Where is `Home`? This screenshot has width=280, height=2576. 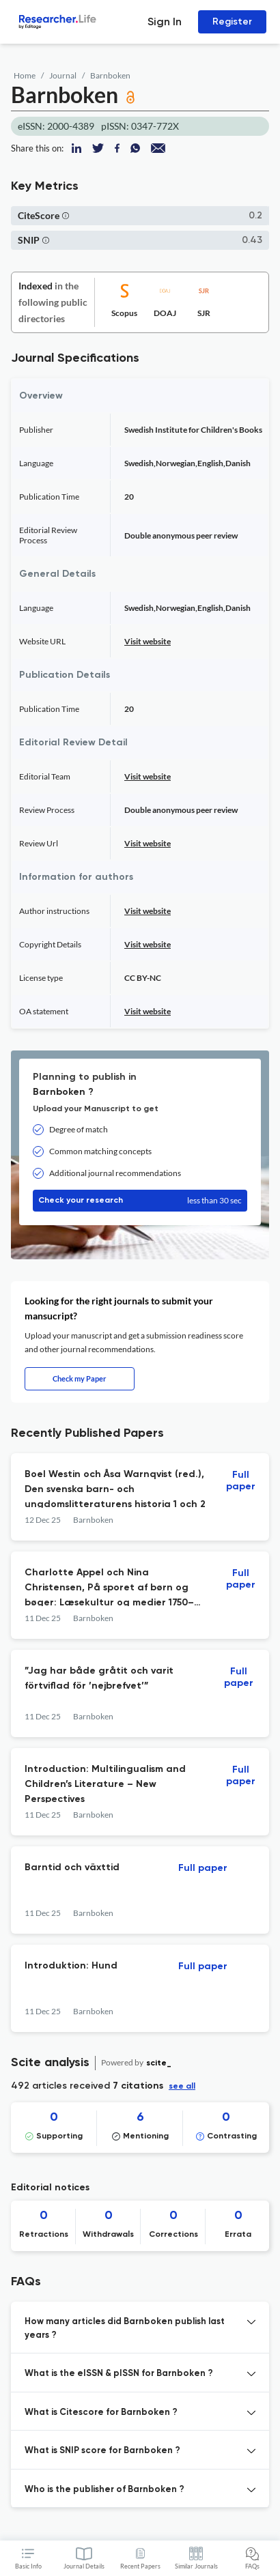
Home is located at coordinates (25, 75).